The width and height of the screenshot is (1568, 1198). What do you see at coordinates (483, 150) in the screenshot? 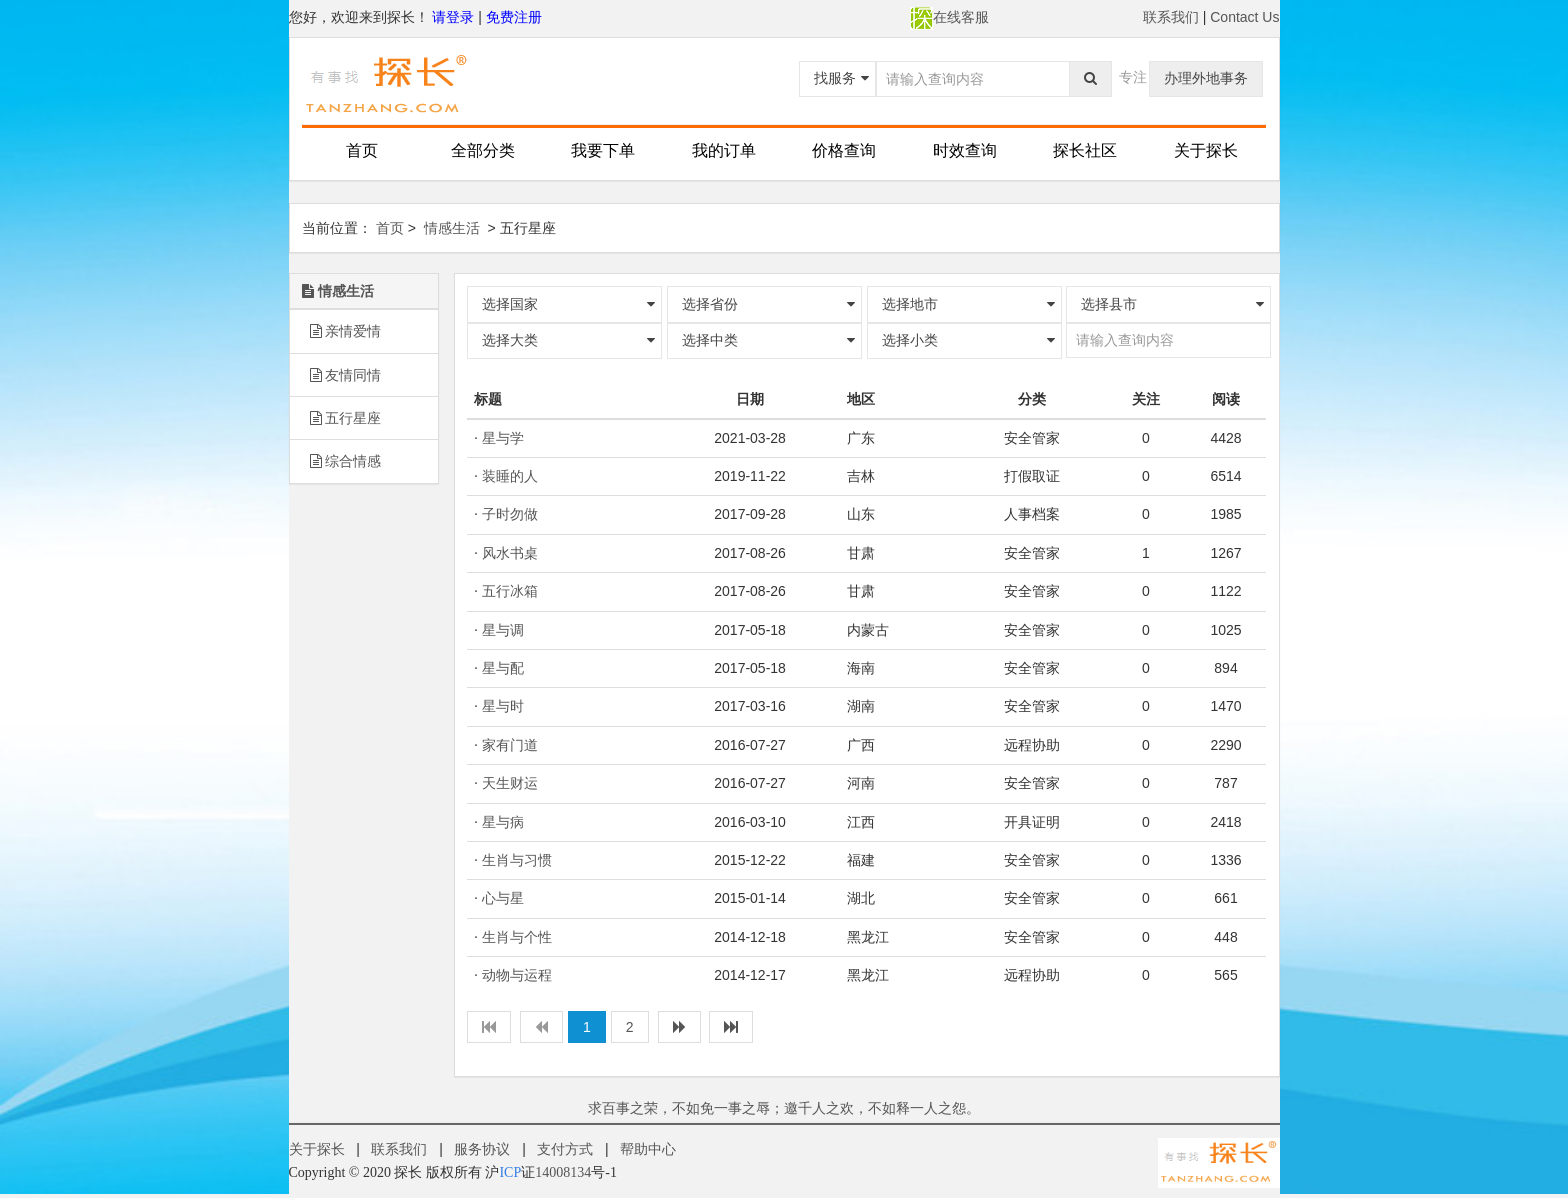
I see `全部分类` at bounding box center [483, 150].